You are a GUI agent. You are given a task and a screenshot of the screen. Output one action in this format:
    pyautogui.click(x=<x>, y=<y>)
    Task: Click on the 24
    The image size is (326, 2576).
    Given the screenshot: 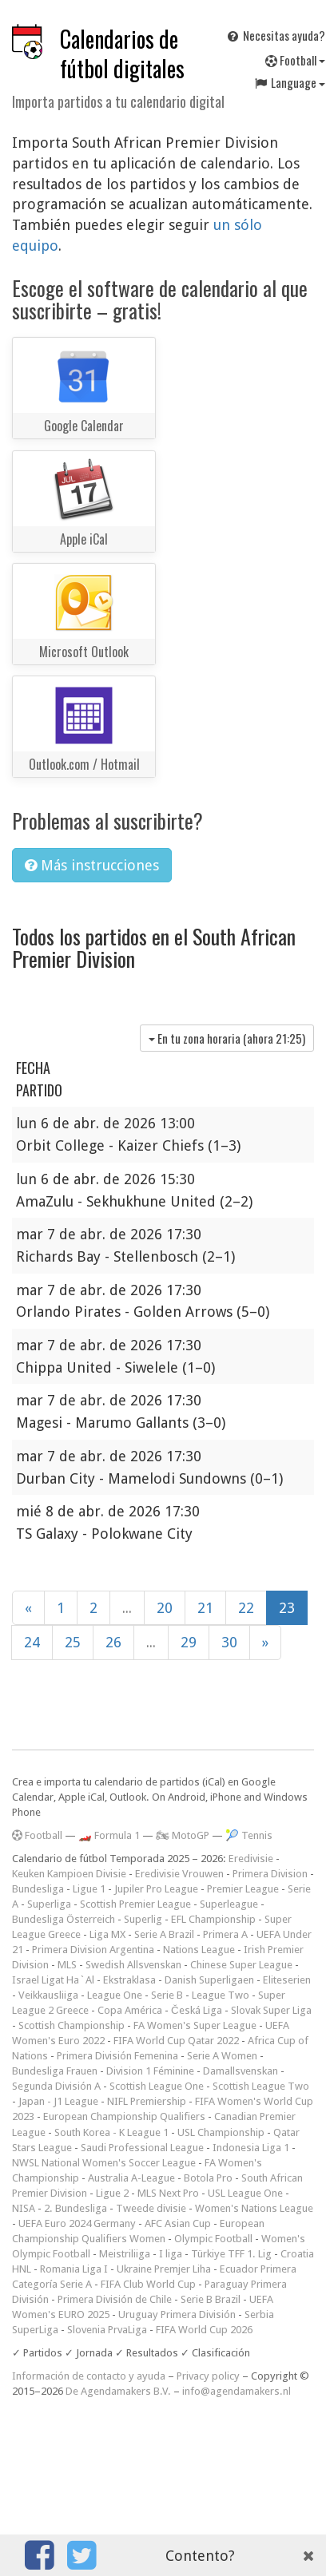 What is the action you would take?
    pyautogui.click(x=32, y=1642)
    